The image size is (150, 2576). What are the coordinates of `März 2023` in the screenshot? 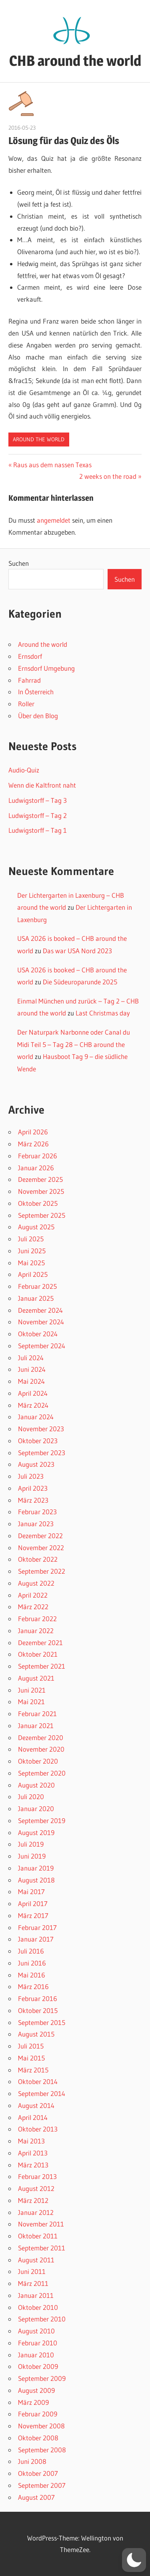 It's located at (33, 1500).